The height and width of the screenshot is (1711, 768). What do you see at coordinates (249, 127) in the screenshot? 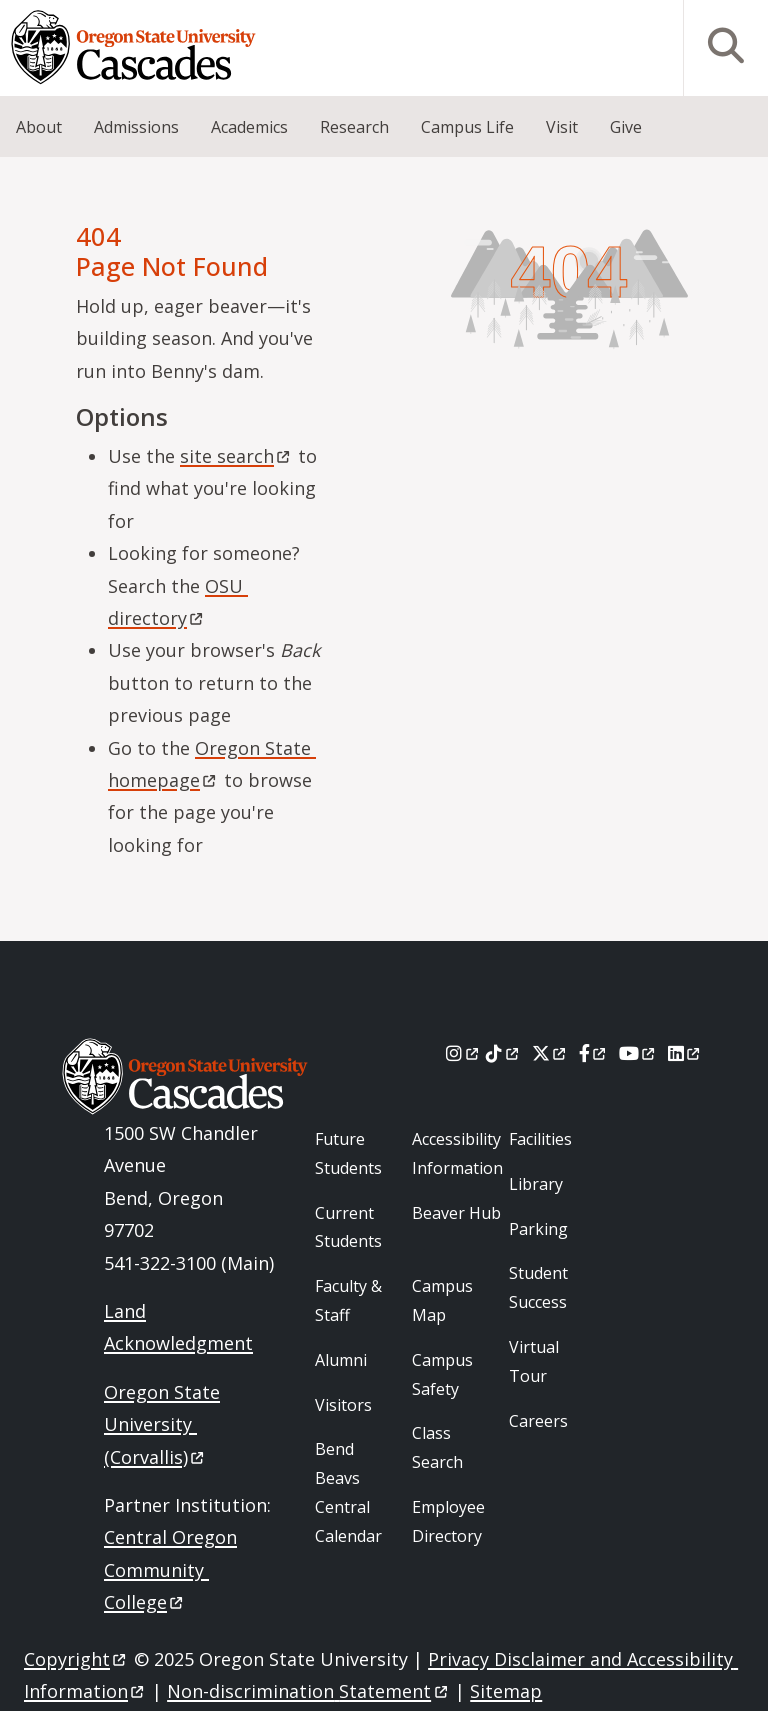
I see `Academics [menuitem]` at bounding box center [249, 127].